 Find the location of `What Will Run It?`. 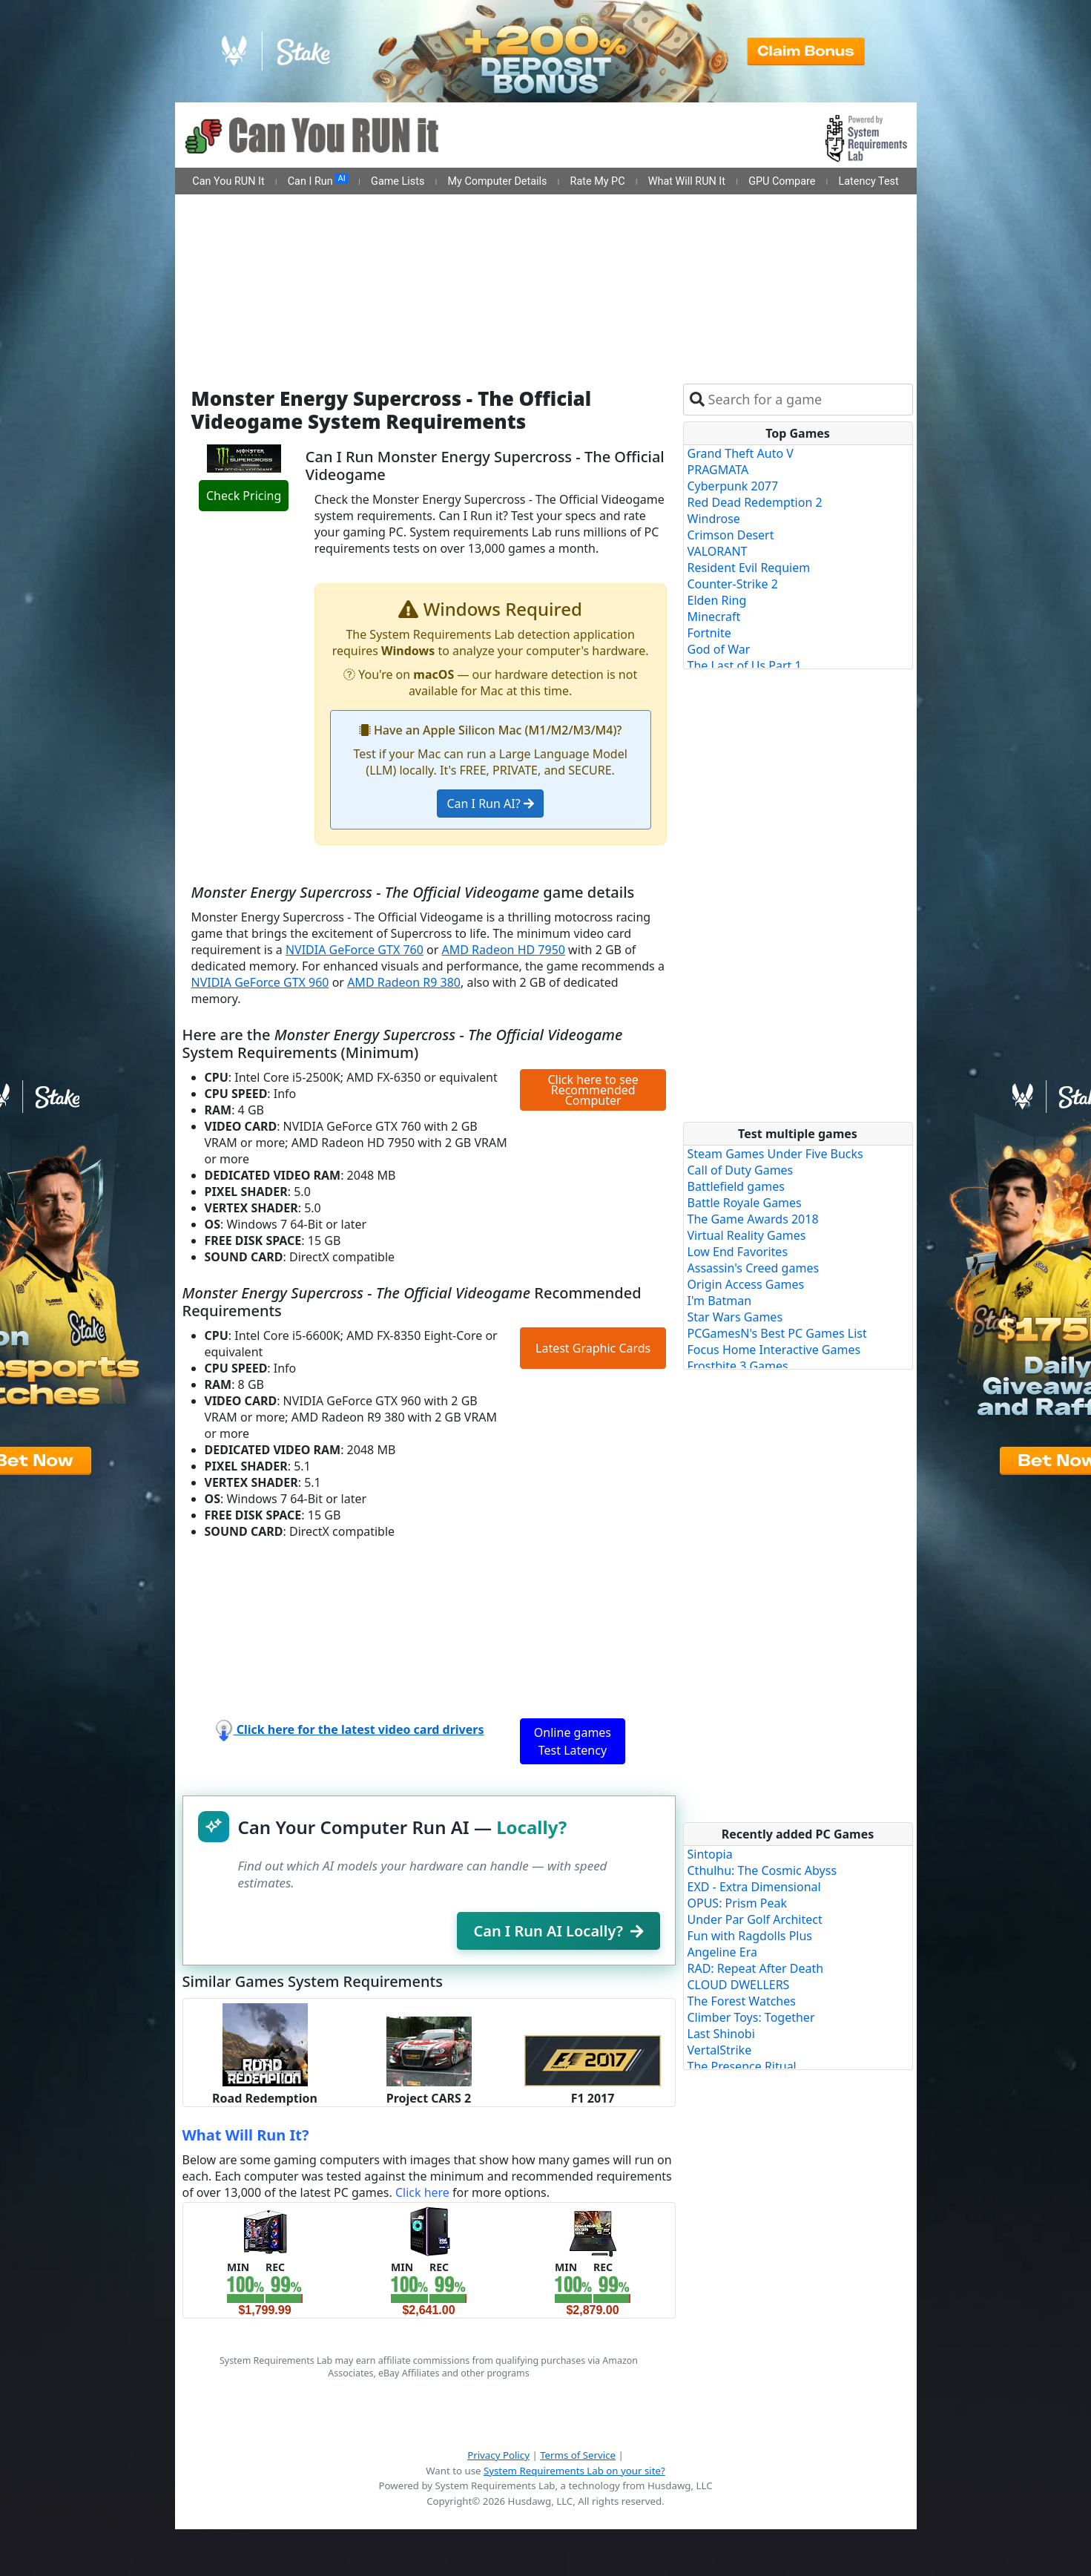

What Will Run It? is located at coordinates (245, 2135).